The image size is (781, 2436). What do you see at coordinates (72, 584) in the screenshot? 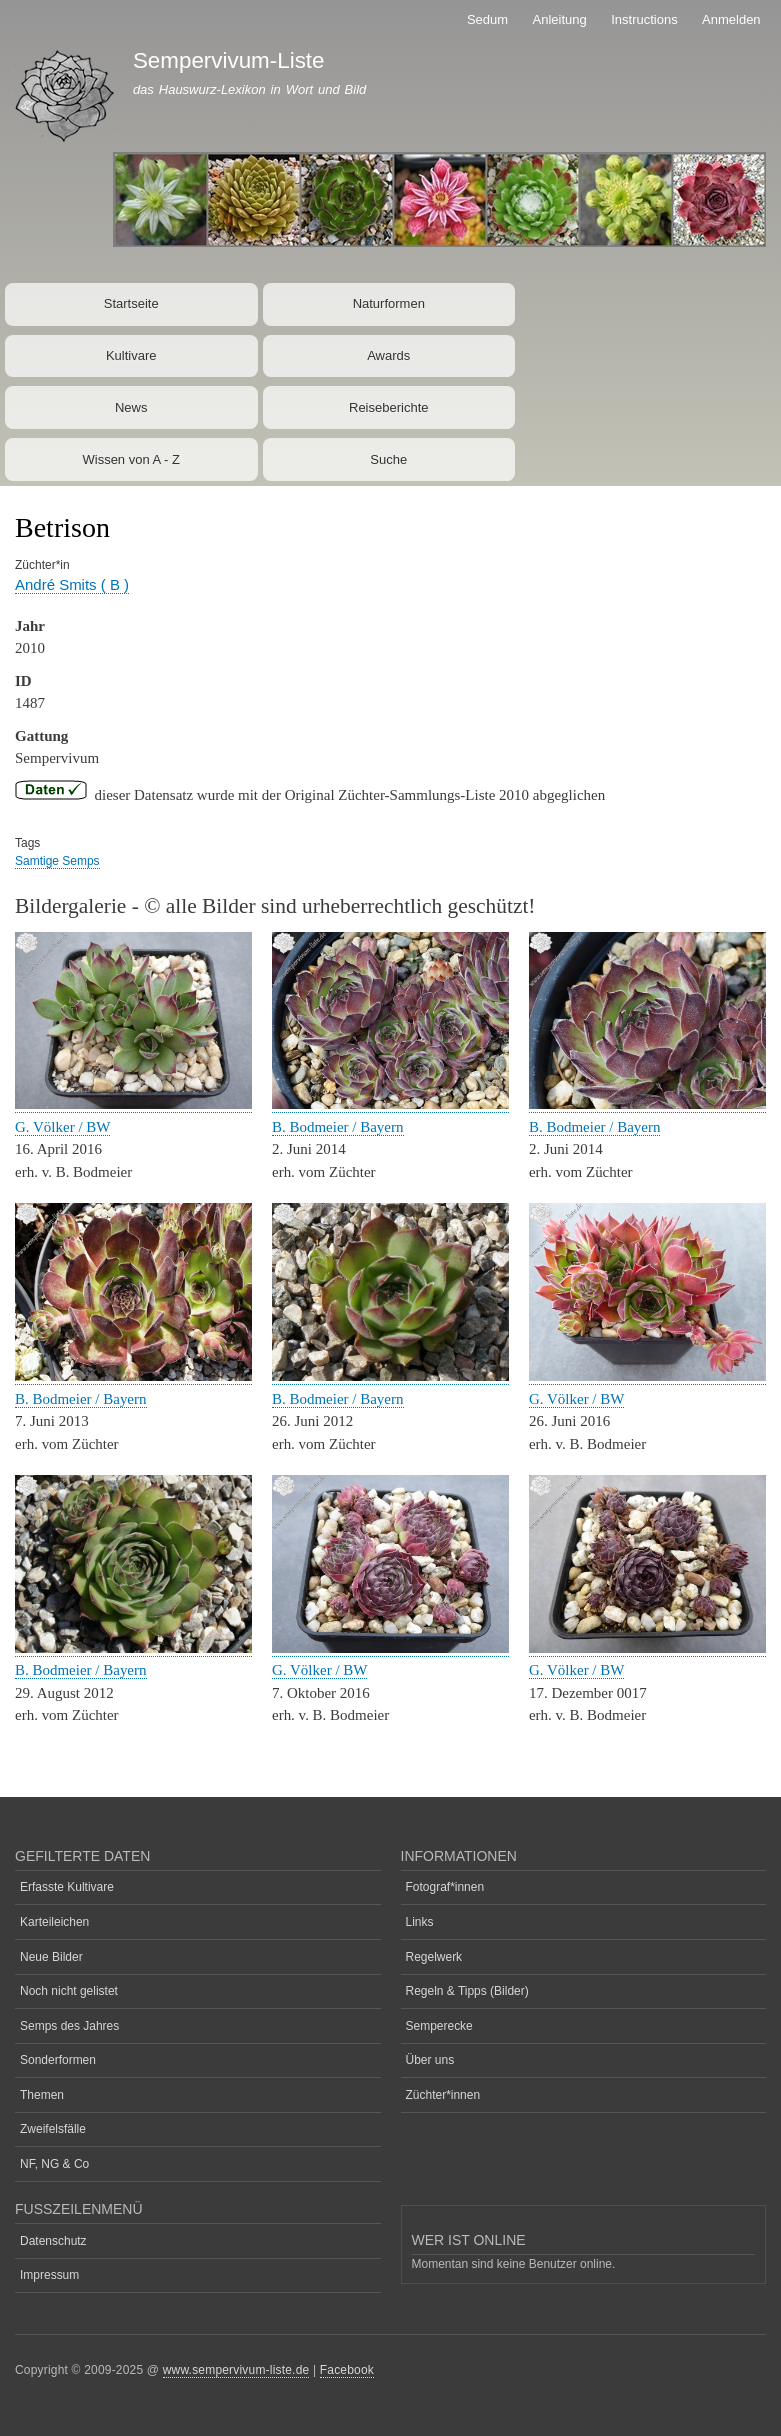
I see `André Smits ( B )` at bounding box center [72, 584].